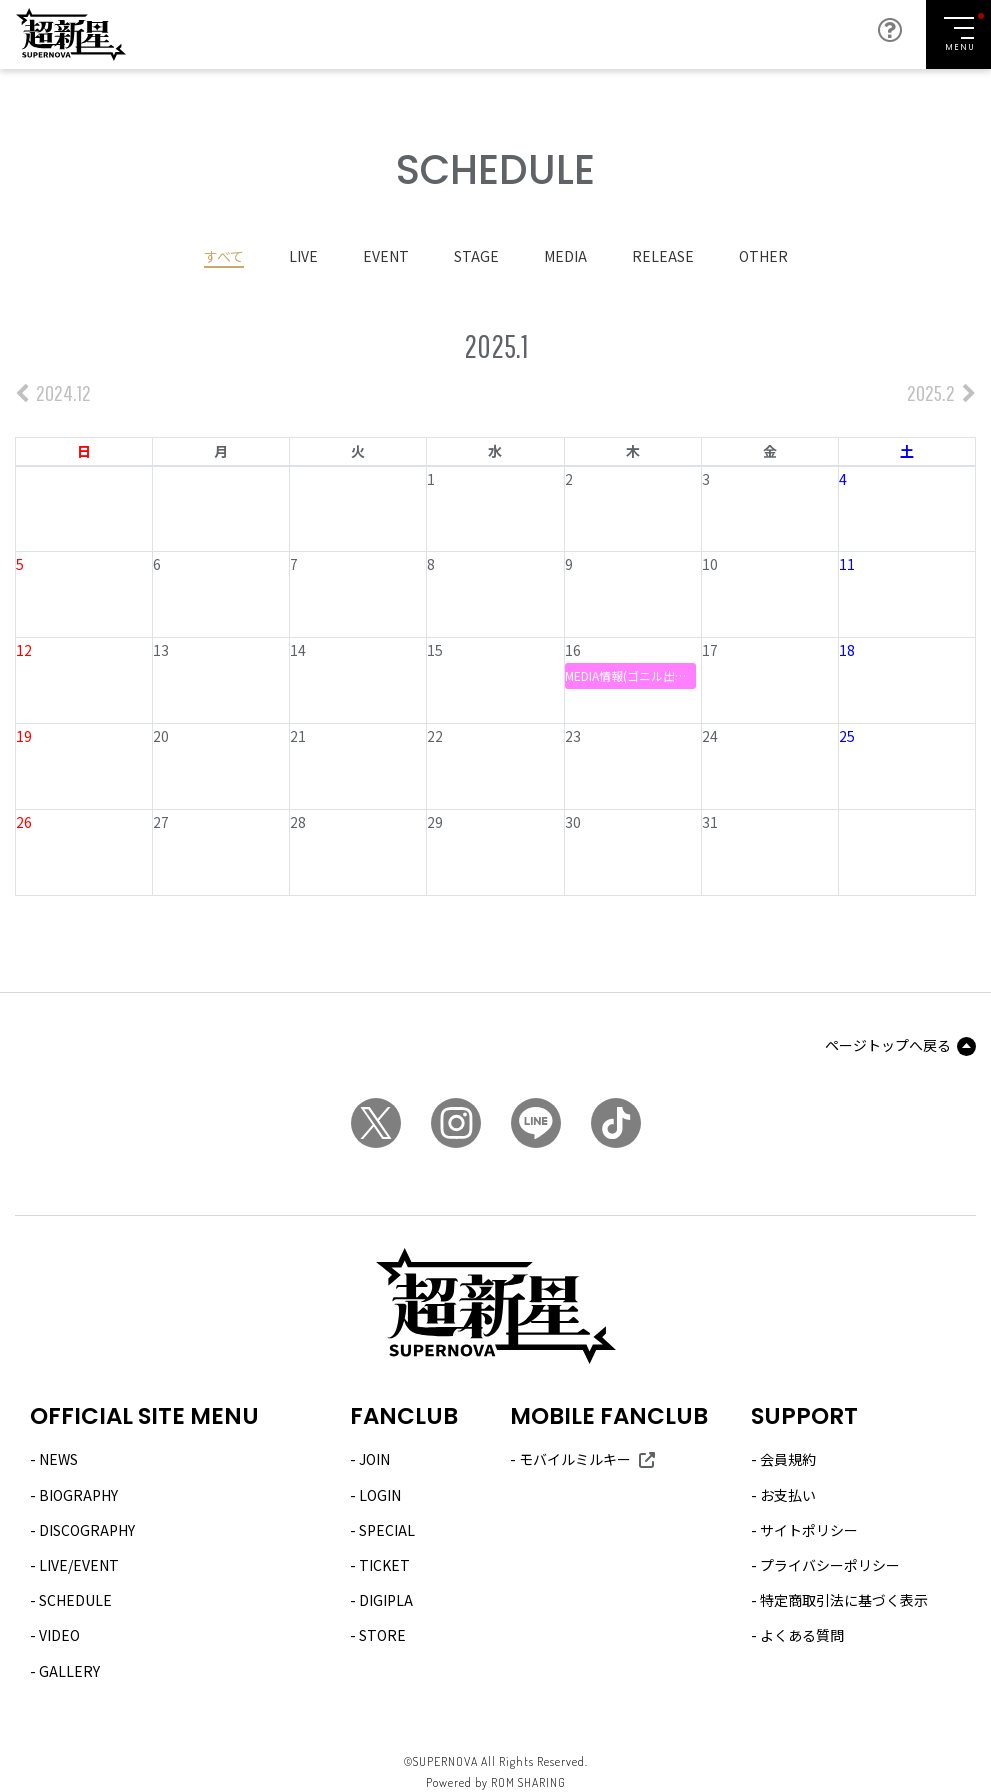 Image resolution: width=991 pixels, height=1792 pixels. Describe the element at coordinates (763, 254) in the screenshot. I see `OTHER` at that location.